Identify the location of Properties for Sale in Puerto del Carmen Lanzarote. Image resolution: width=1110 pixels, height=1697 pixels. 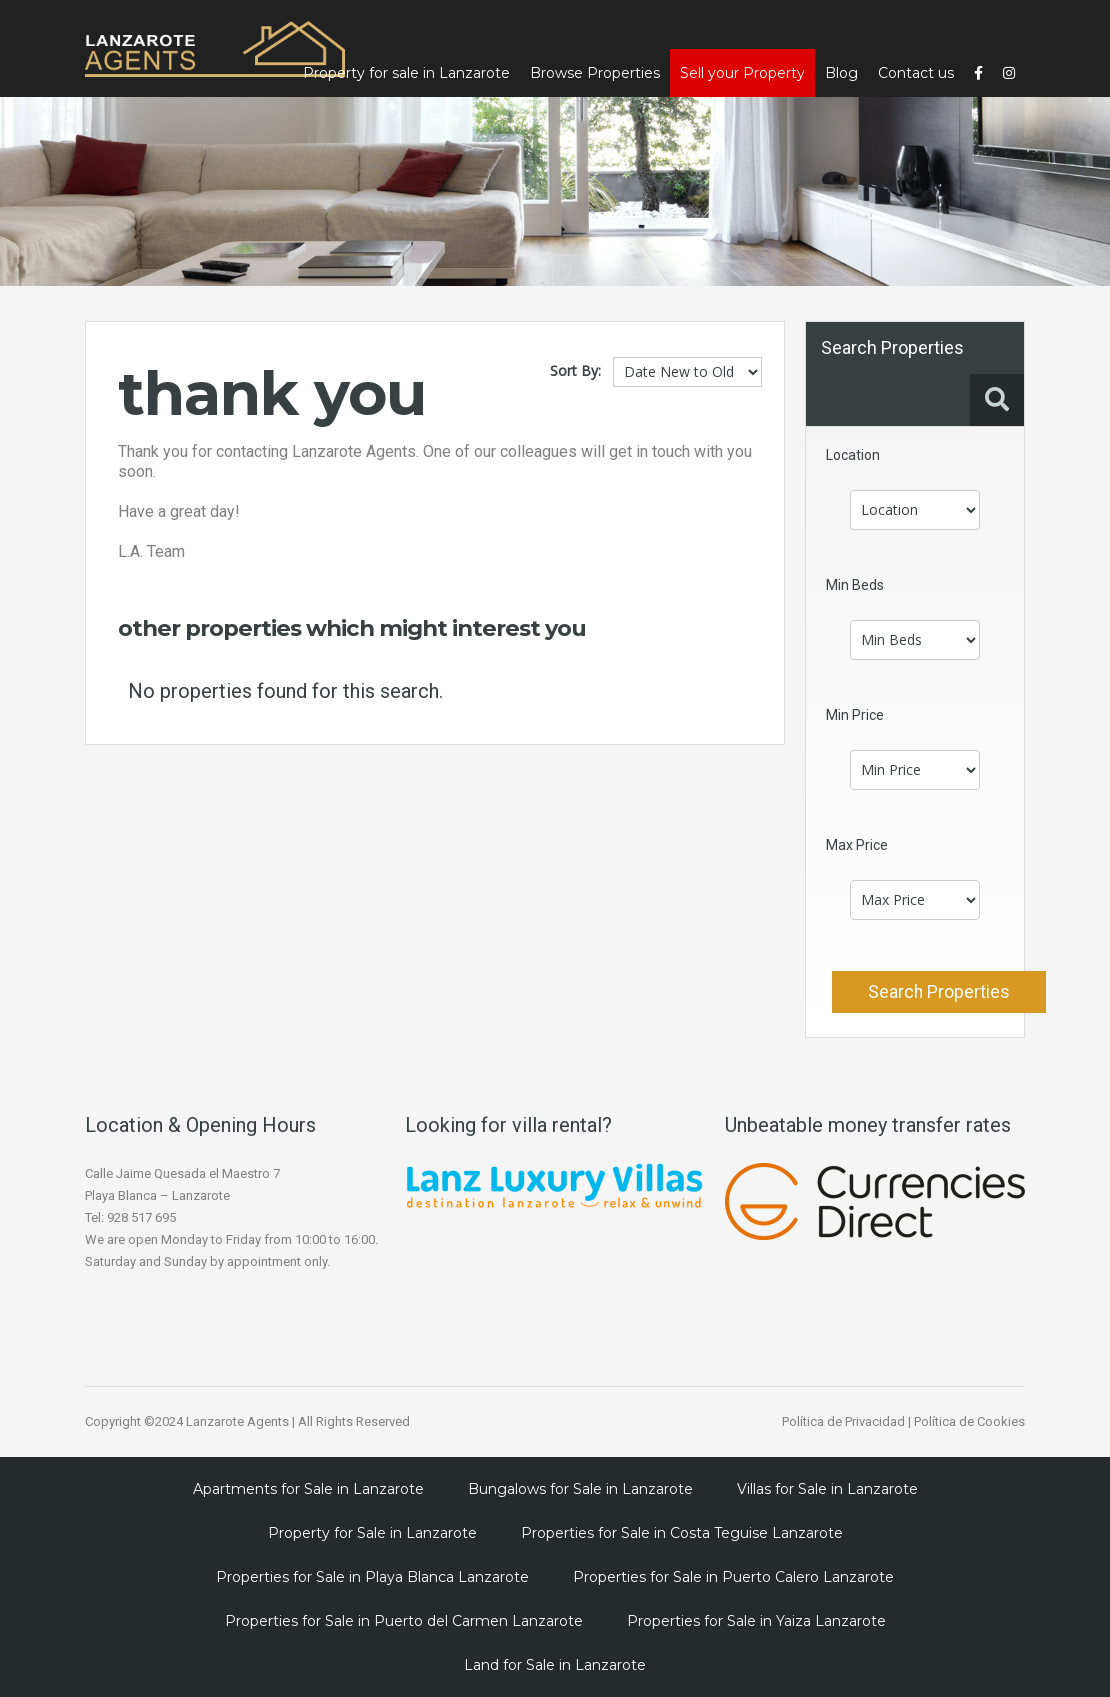
(404, 1621).